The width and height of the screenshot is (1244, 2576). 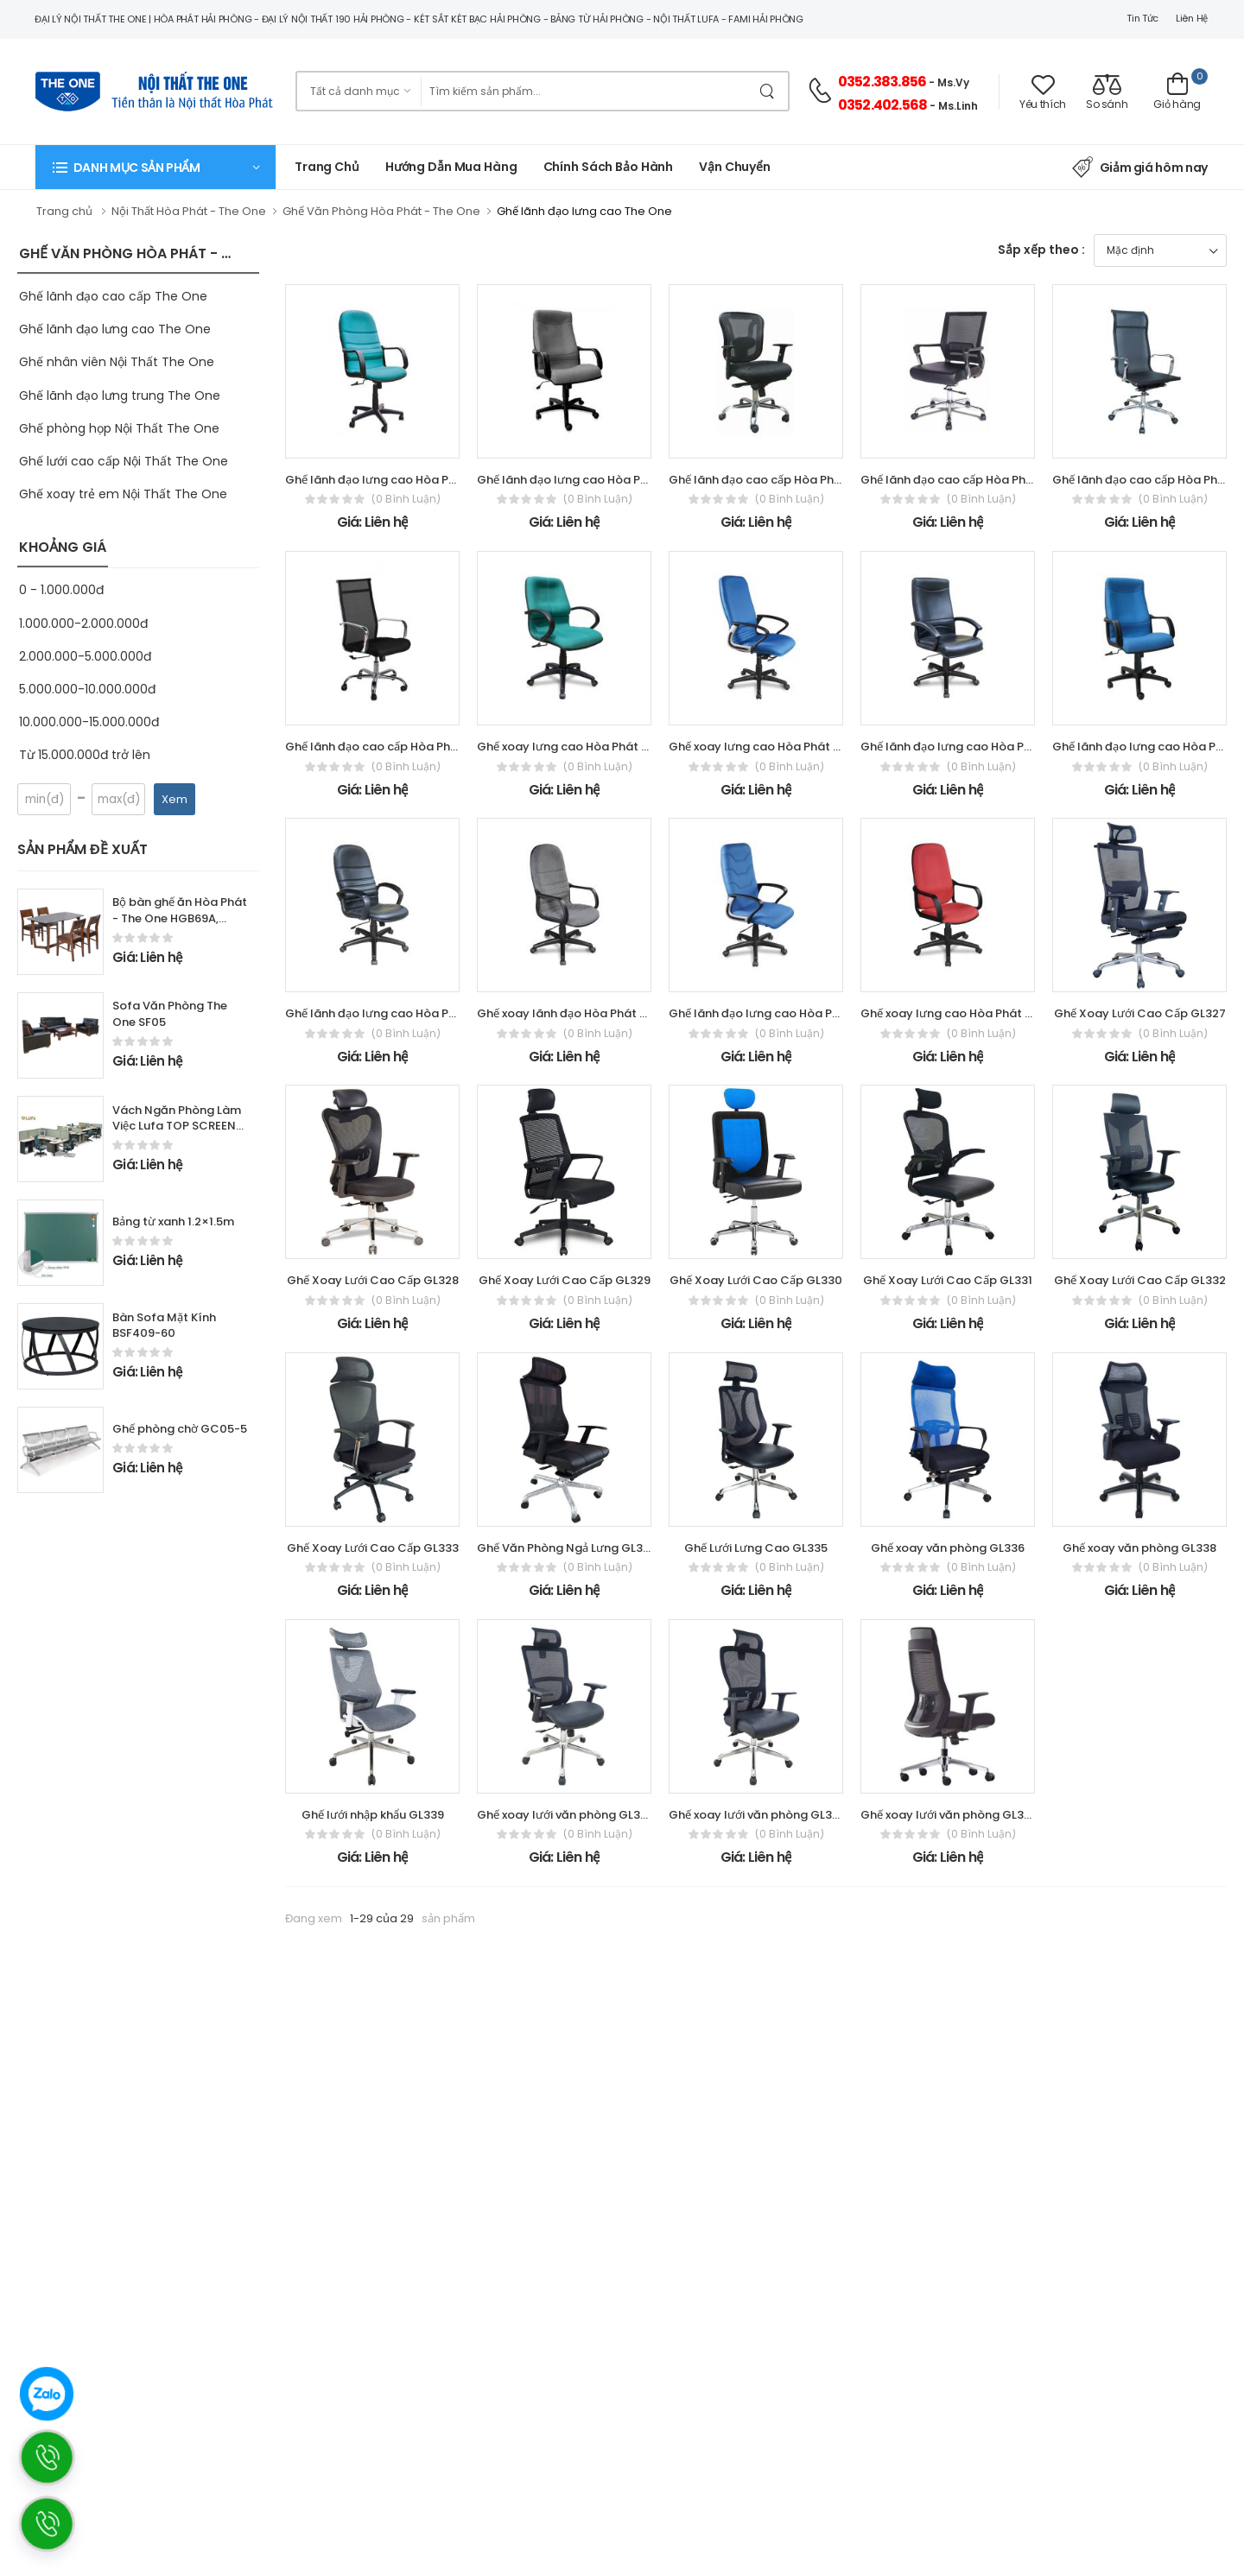 I want to click on Ghế xoay lưới văn phòng GL345, so click(x=949, y=1815).